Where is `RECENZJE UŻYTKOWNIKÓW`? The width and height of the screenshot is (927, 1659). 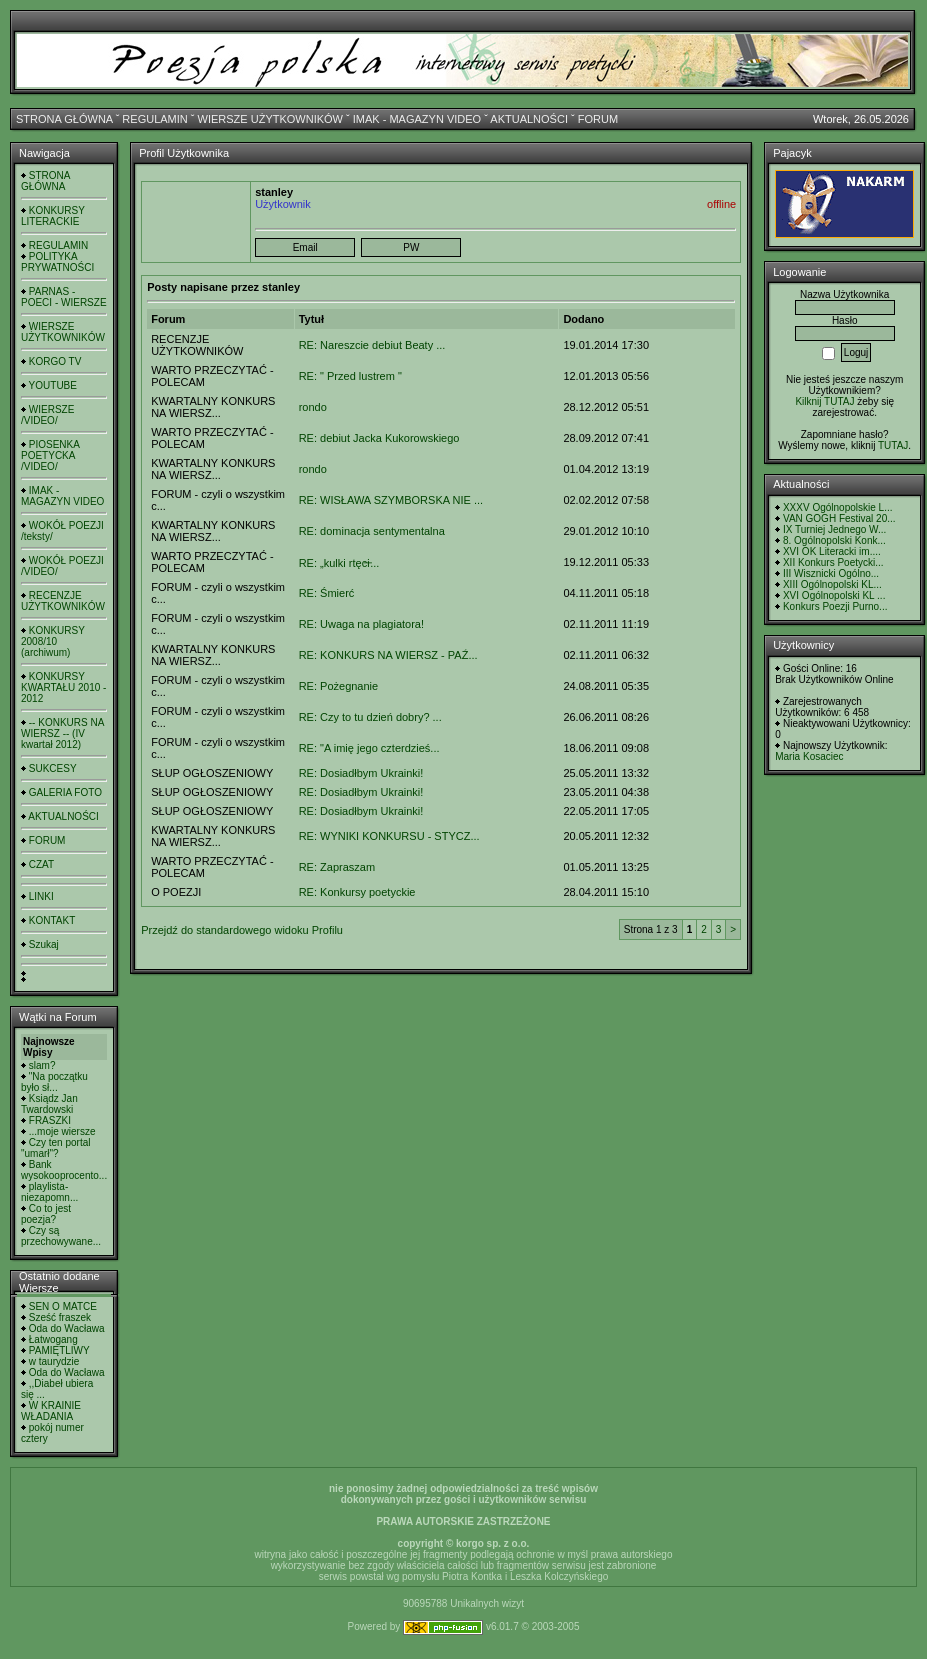
RECENZJE UŻYTKOWNIKÓW is located at coordinates (63, 601).